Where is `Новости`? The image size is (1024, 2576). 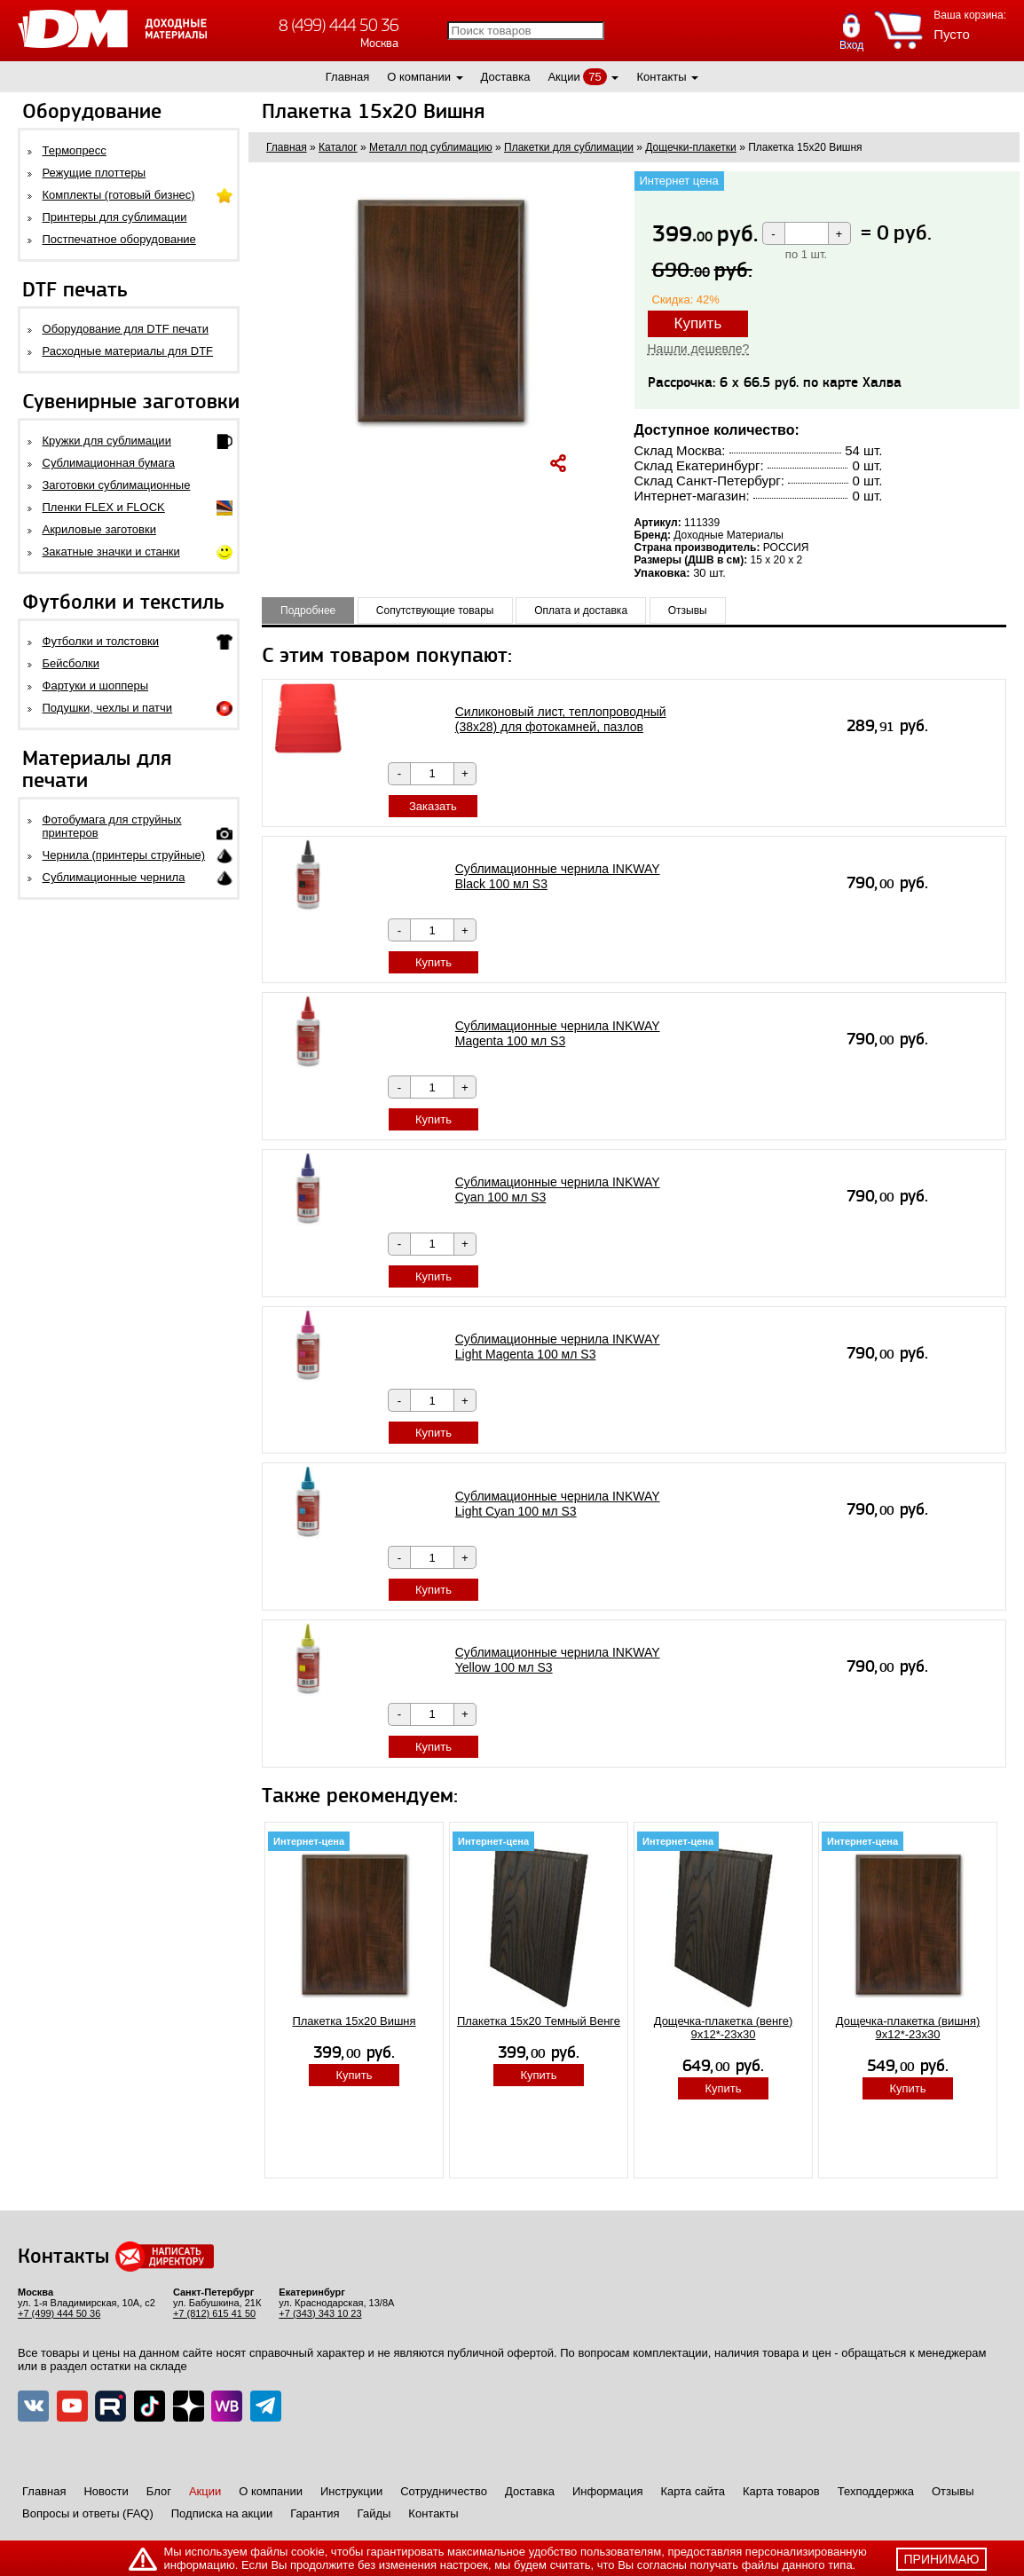
Новости is located at coordinates (105, 2491).